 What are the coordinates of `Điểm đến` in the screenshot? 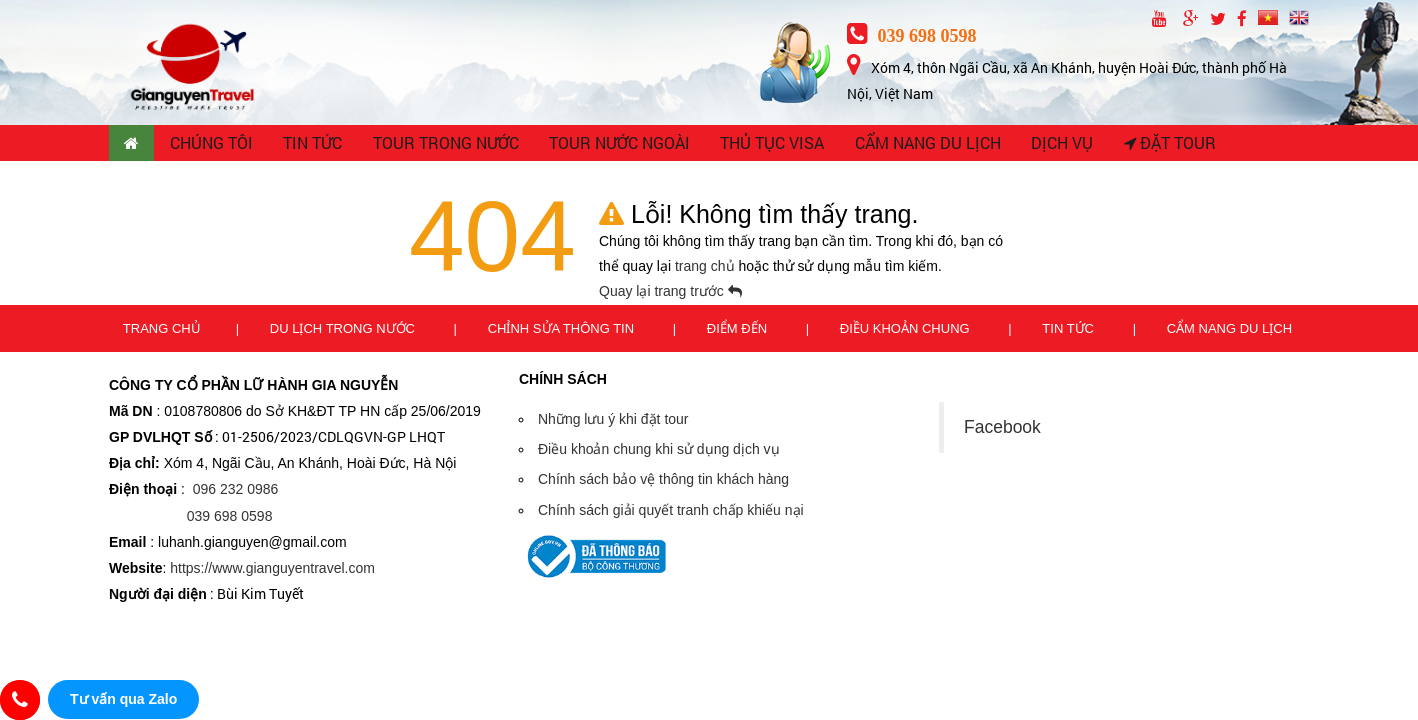 It's located at (739, 331).